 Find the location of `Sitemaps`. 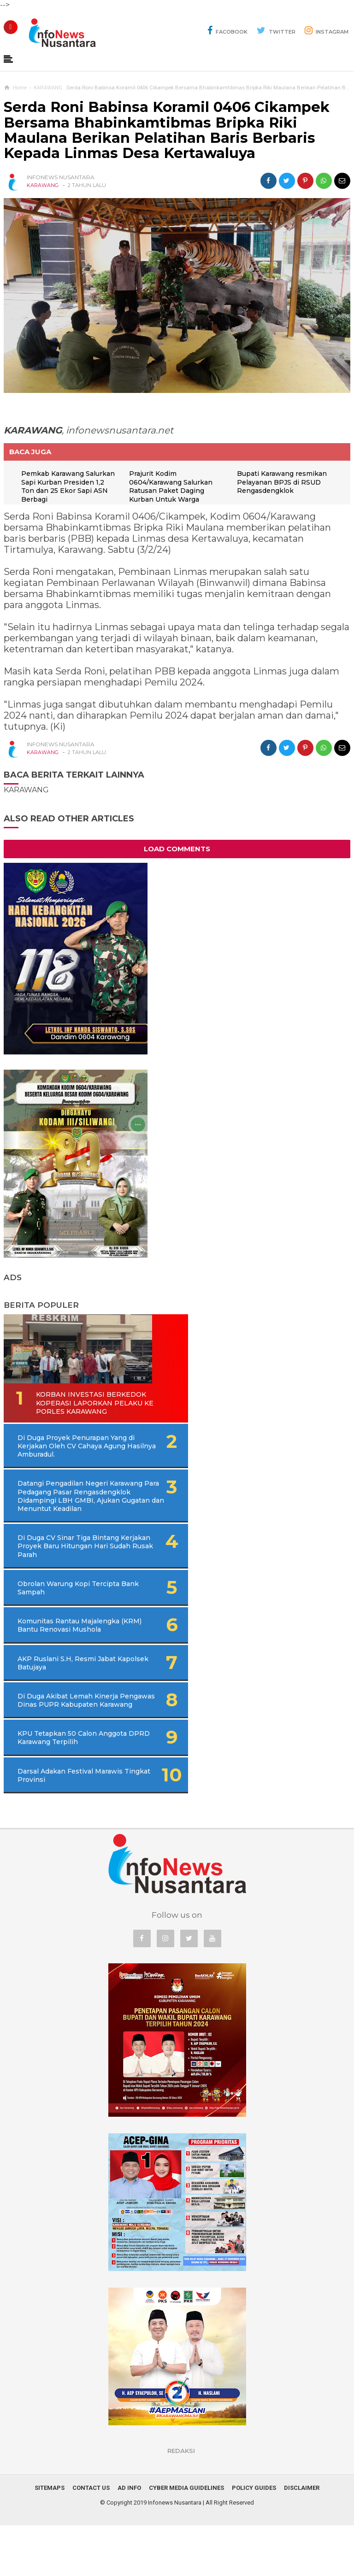

Sitemaps is located at coordinates (50, 2538).